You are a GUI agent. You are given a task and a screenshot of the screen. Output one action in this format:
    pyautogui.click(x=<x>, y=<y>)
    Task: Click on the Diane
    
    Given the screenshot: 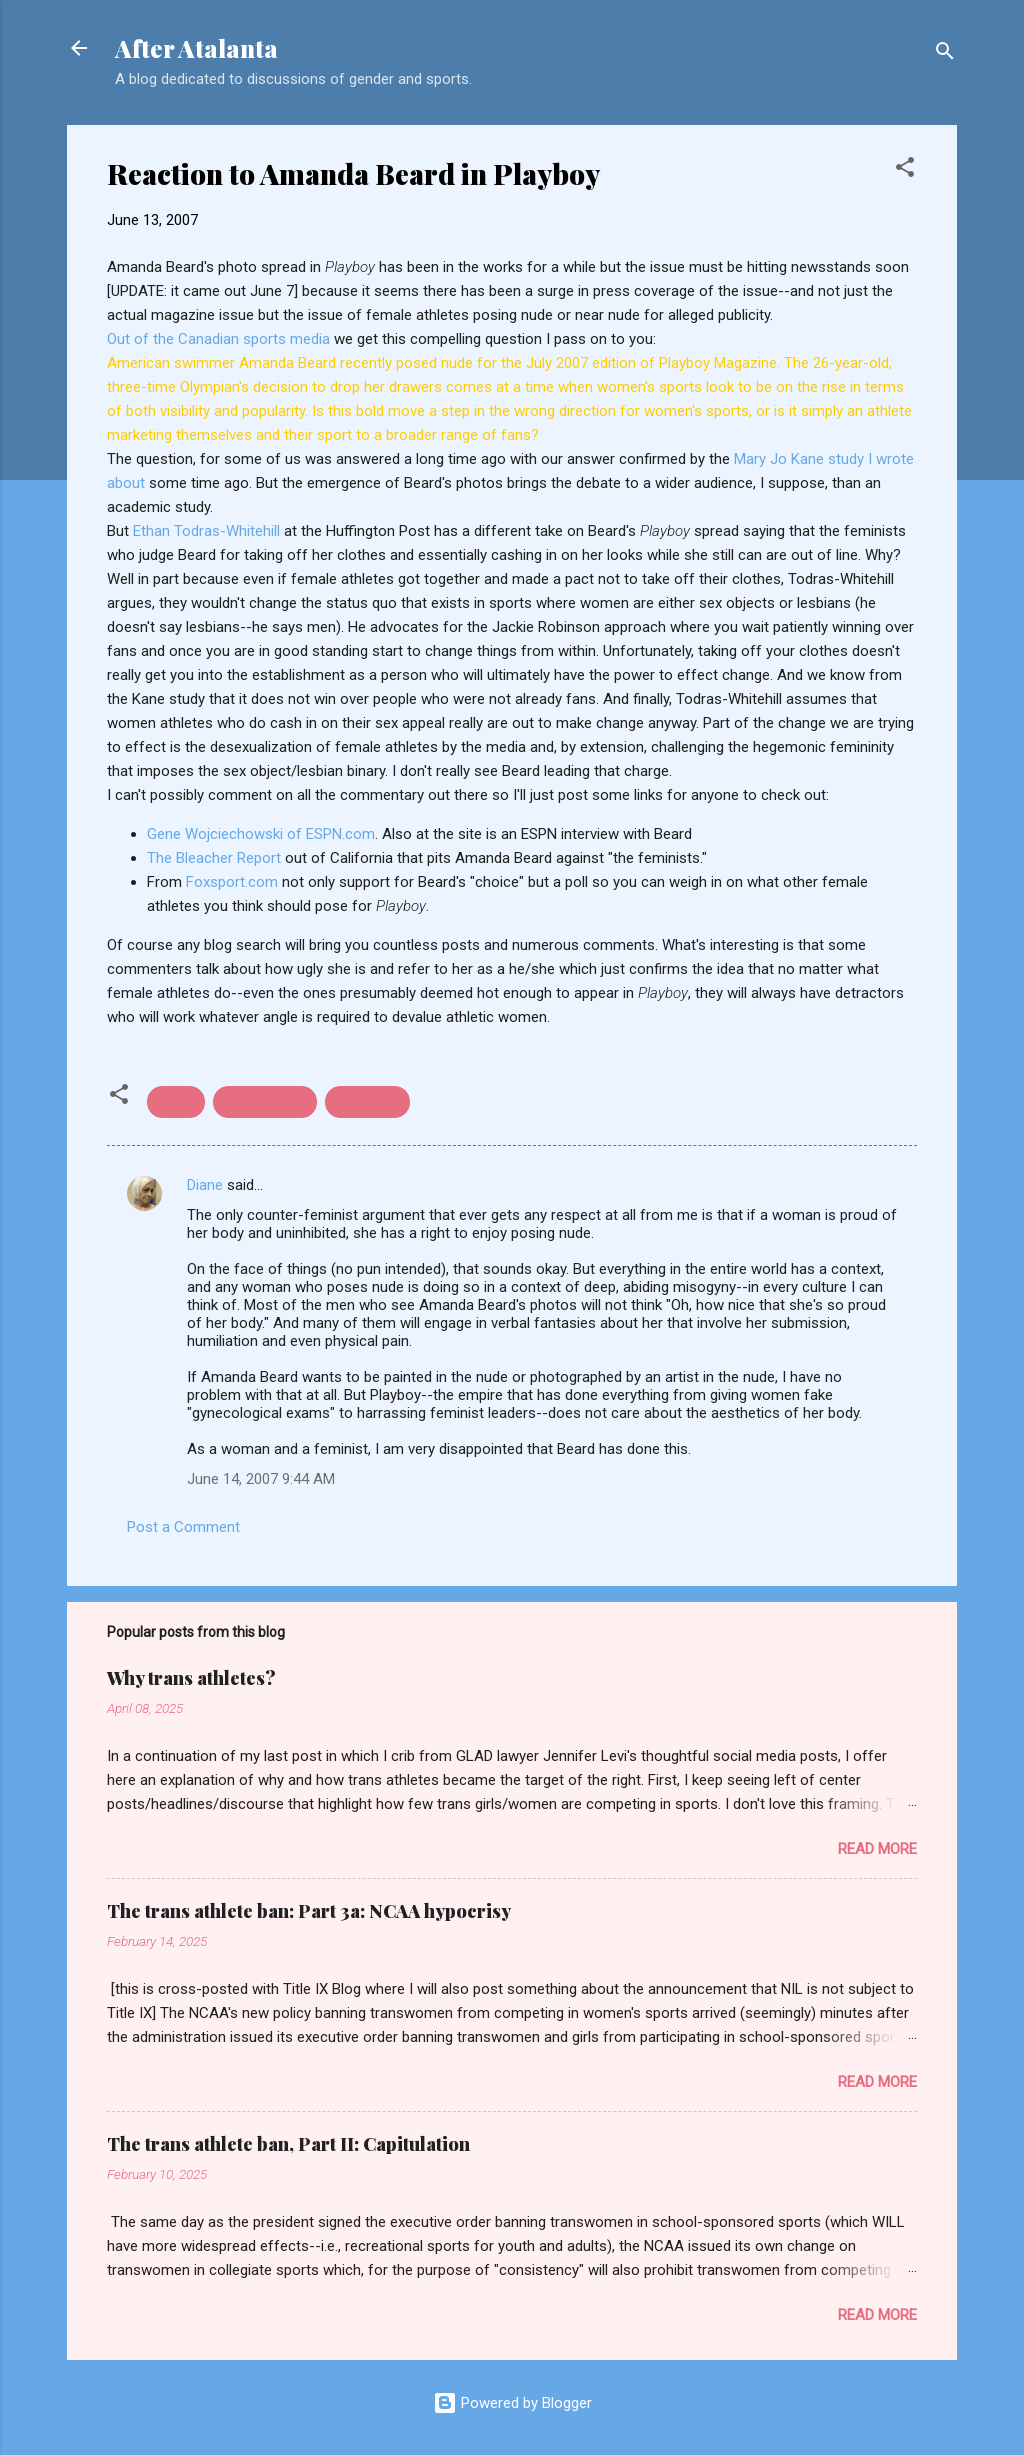 What is the action you would take?
    pyautogui.click(x=205, y=1185)
    